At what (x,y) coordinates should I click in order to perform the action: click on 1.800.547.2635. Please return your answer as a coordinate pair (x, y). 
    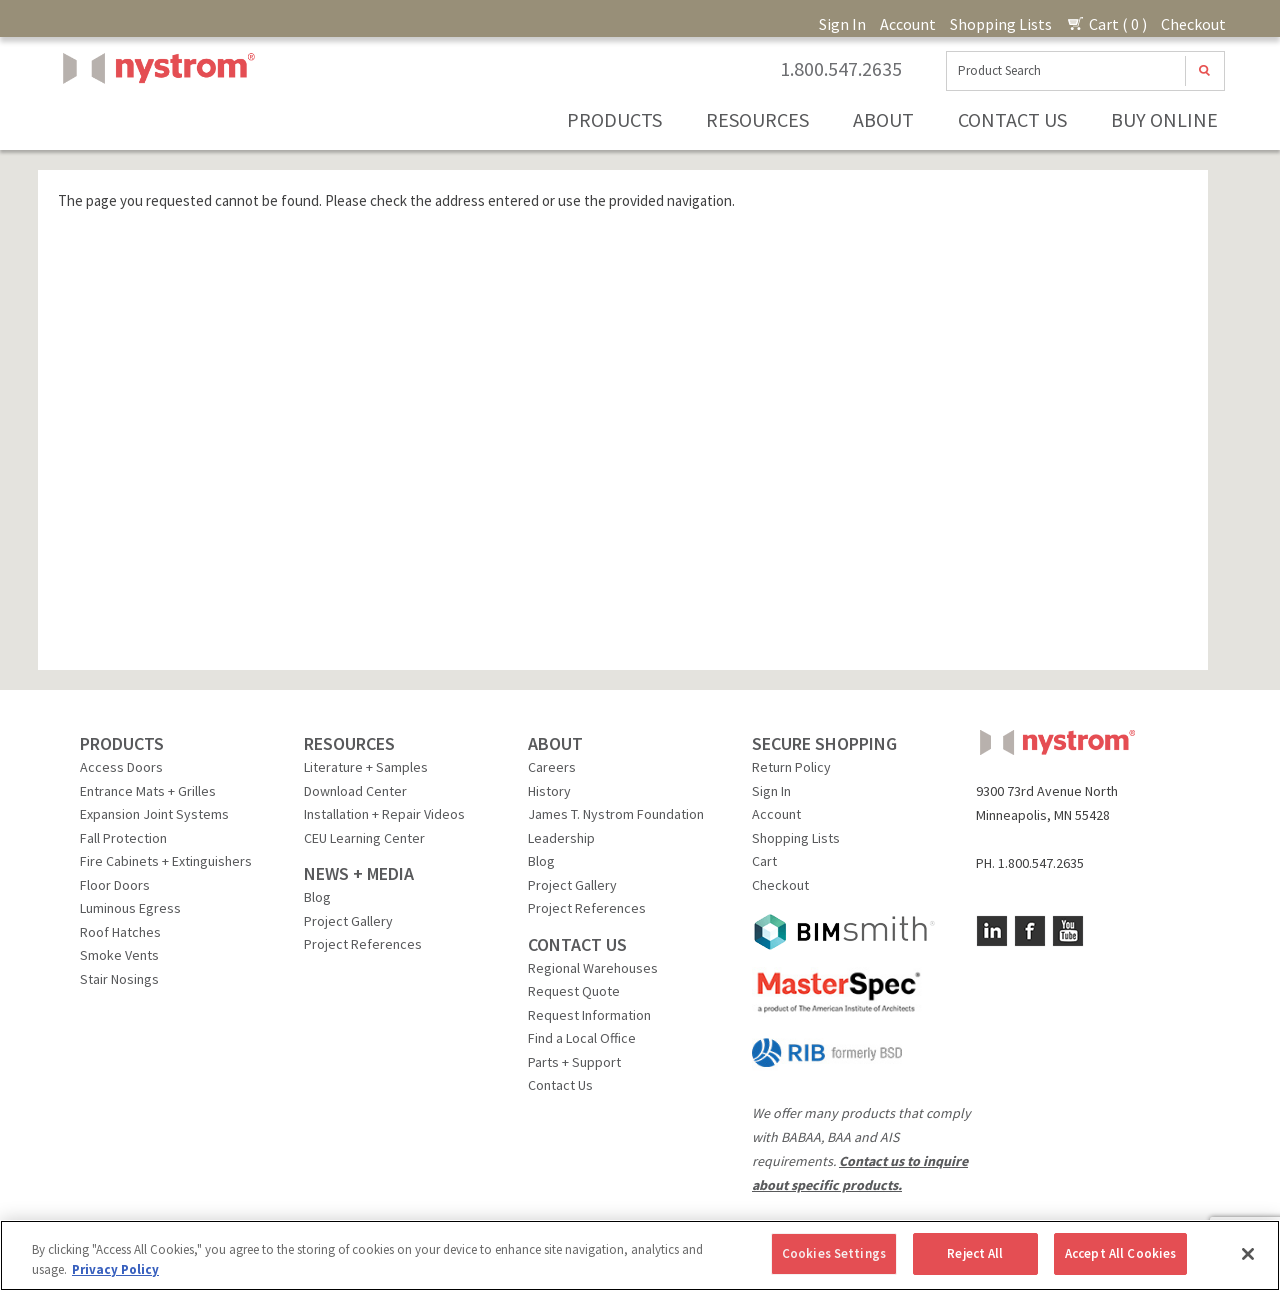
    Looking at the image, I should click on (841, 69).